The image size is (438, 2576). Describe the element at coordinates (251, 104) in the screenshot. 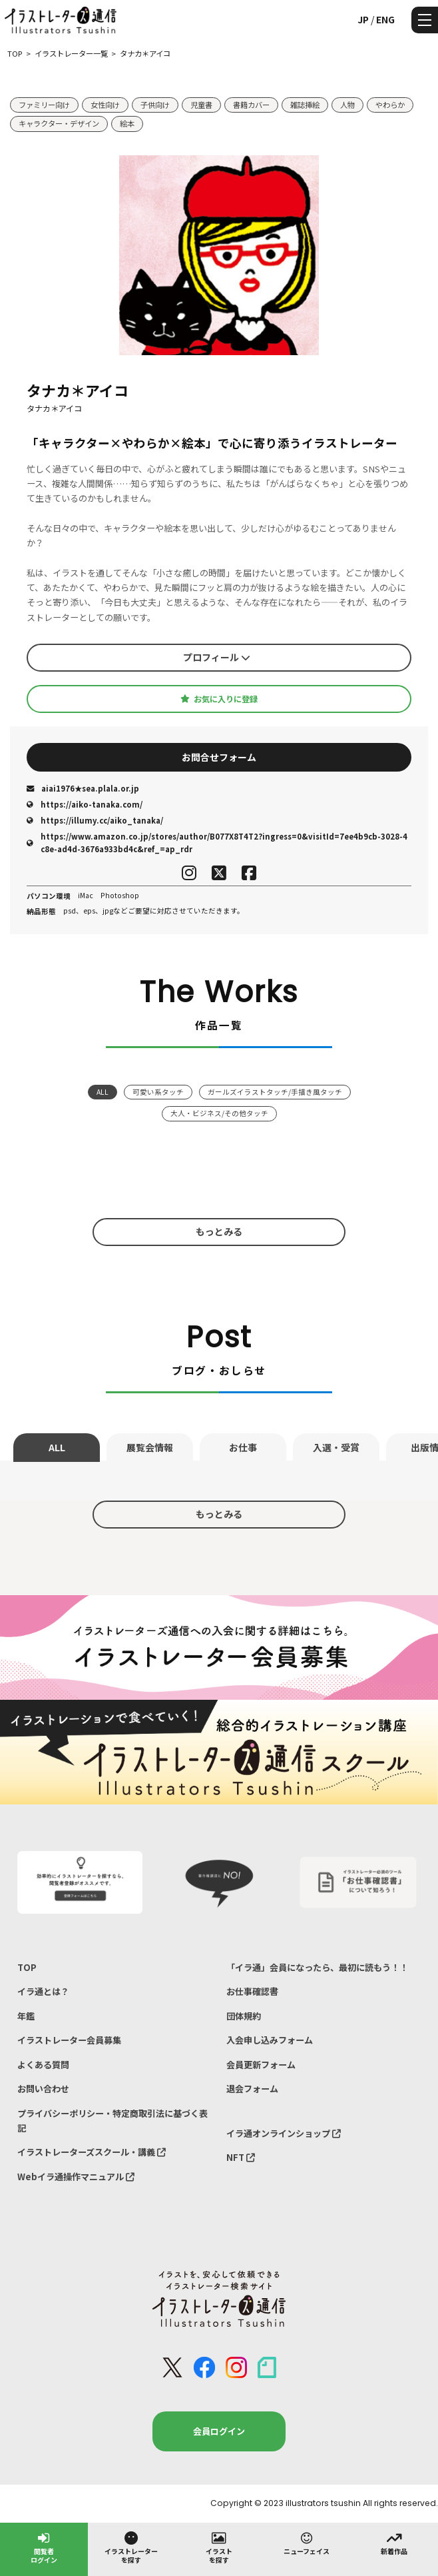

I see `書籍カバー` at that location.